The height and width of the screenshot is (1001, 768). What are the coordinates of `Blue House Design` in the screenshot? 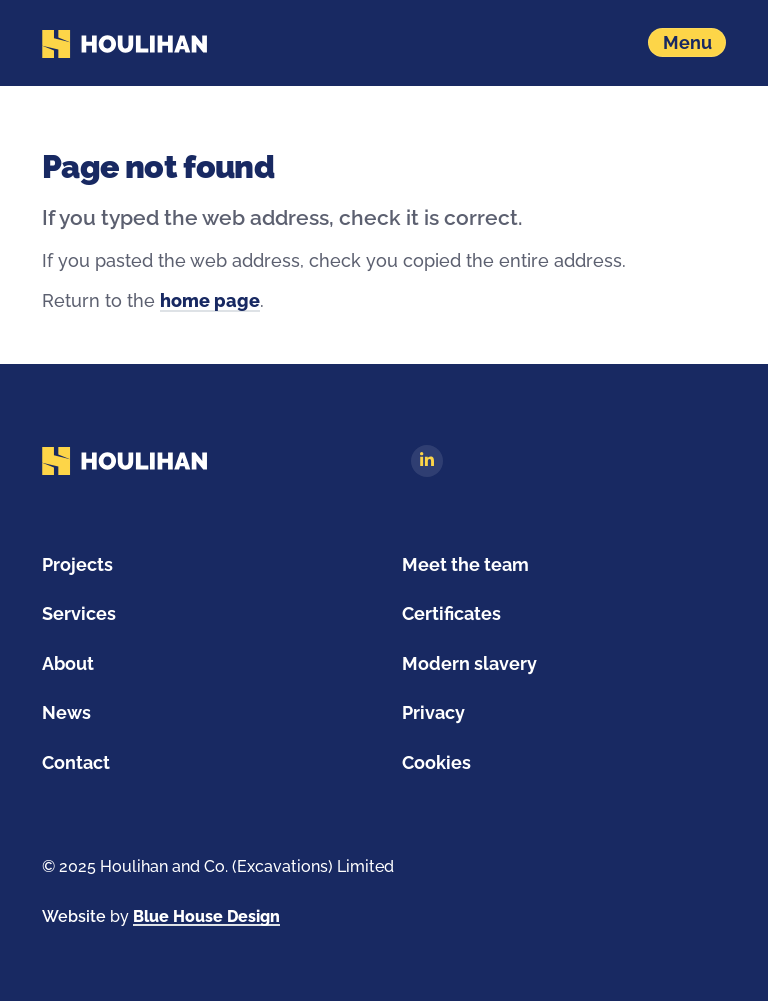 It's located at (206, 916).